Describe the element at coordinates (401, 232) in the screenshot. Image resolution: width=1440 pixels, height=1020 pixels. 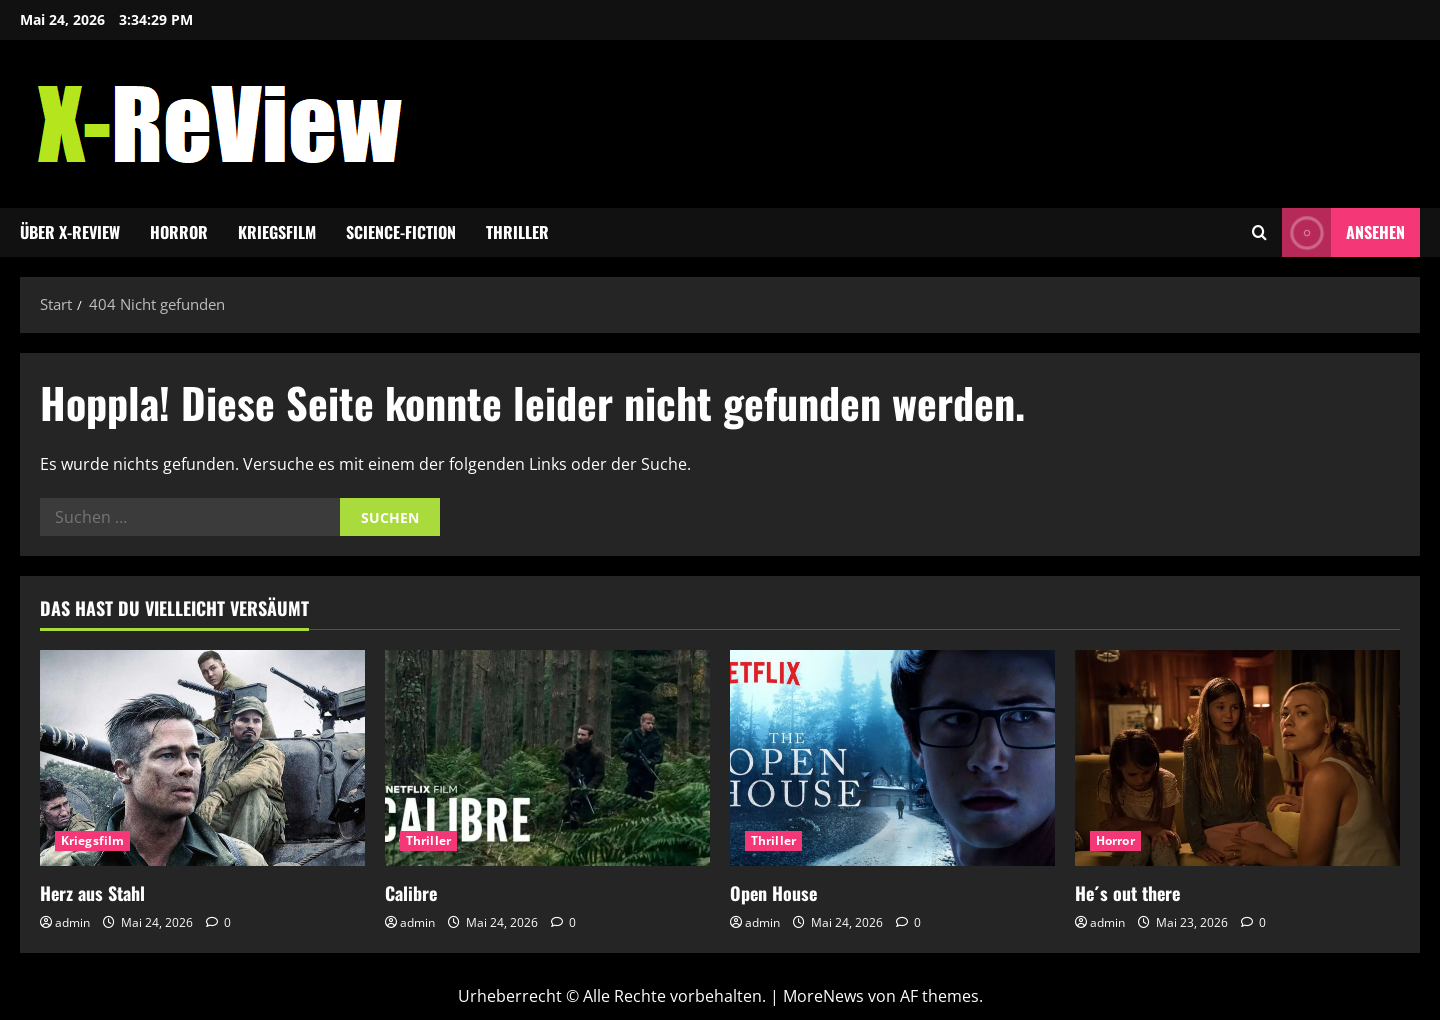
I see `Science-Fiction` at that location.